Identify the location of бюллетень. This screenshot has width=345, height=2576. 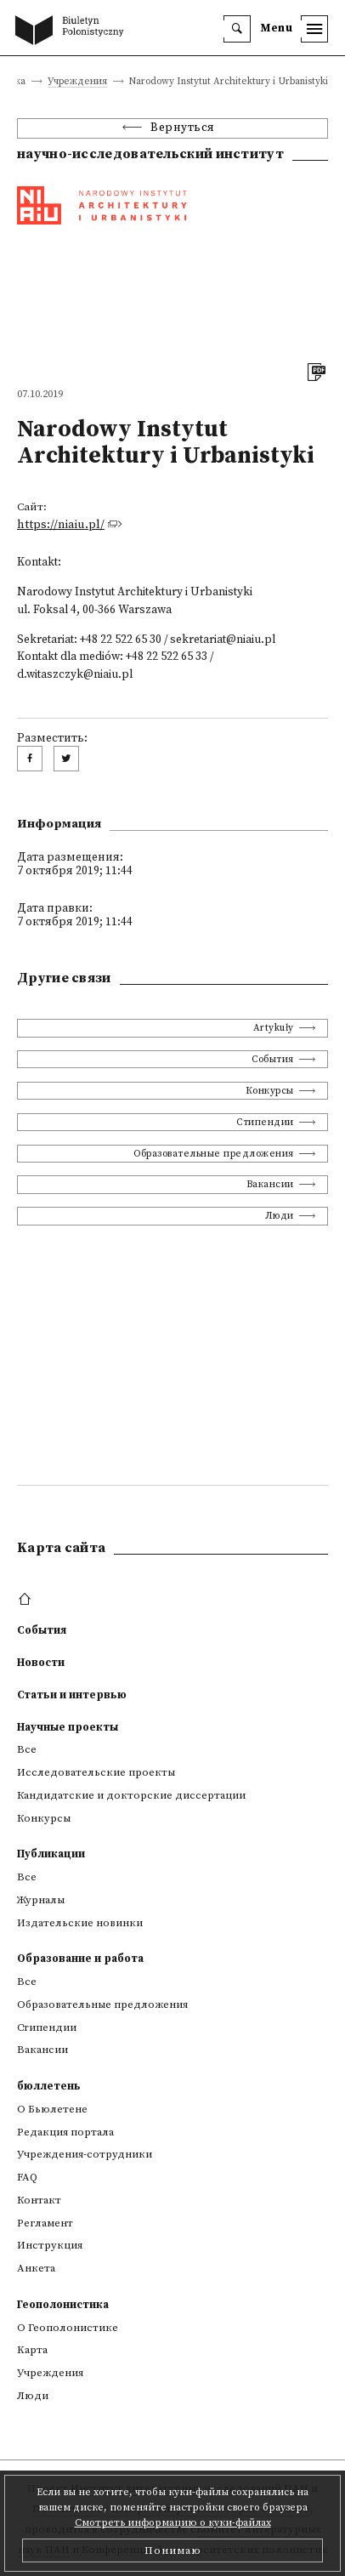
(49, 2086).